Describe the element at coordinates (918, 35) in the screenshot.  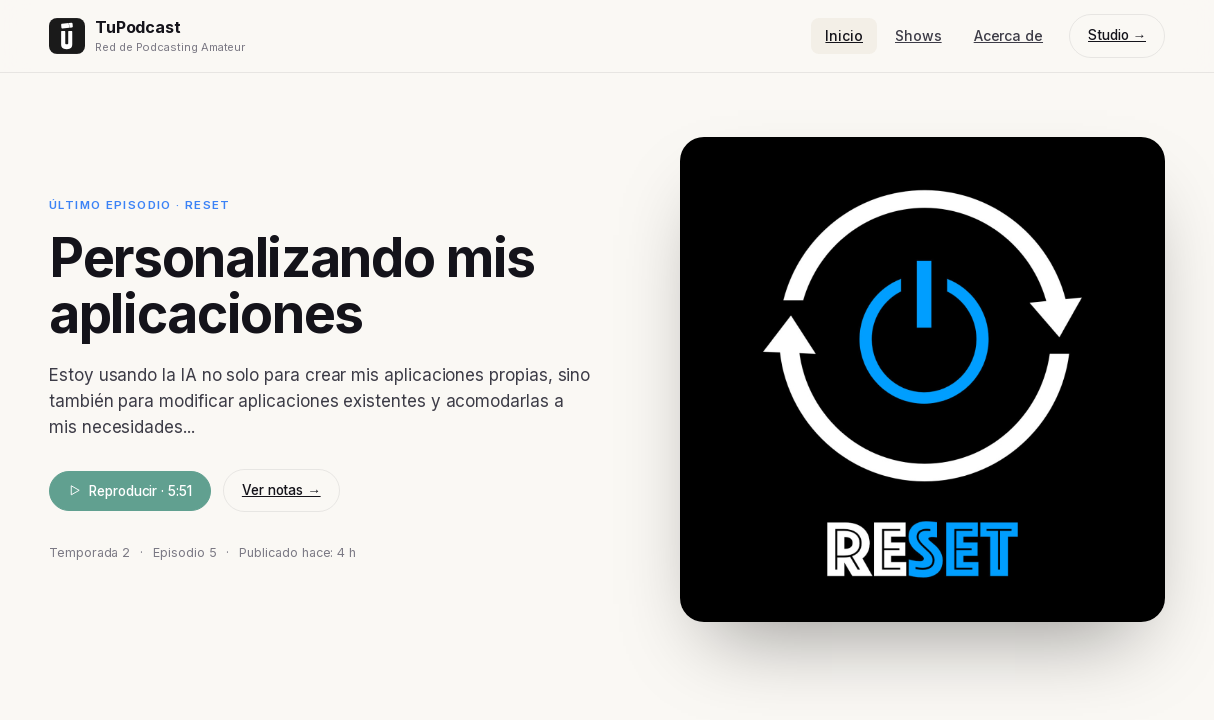
I see `Shows` at that location.